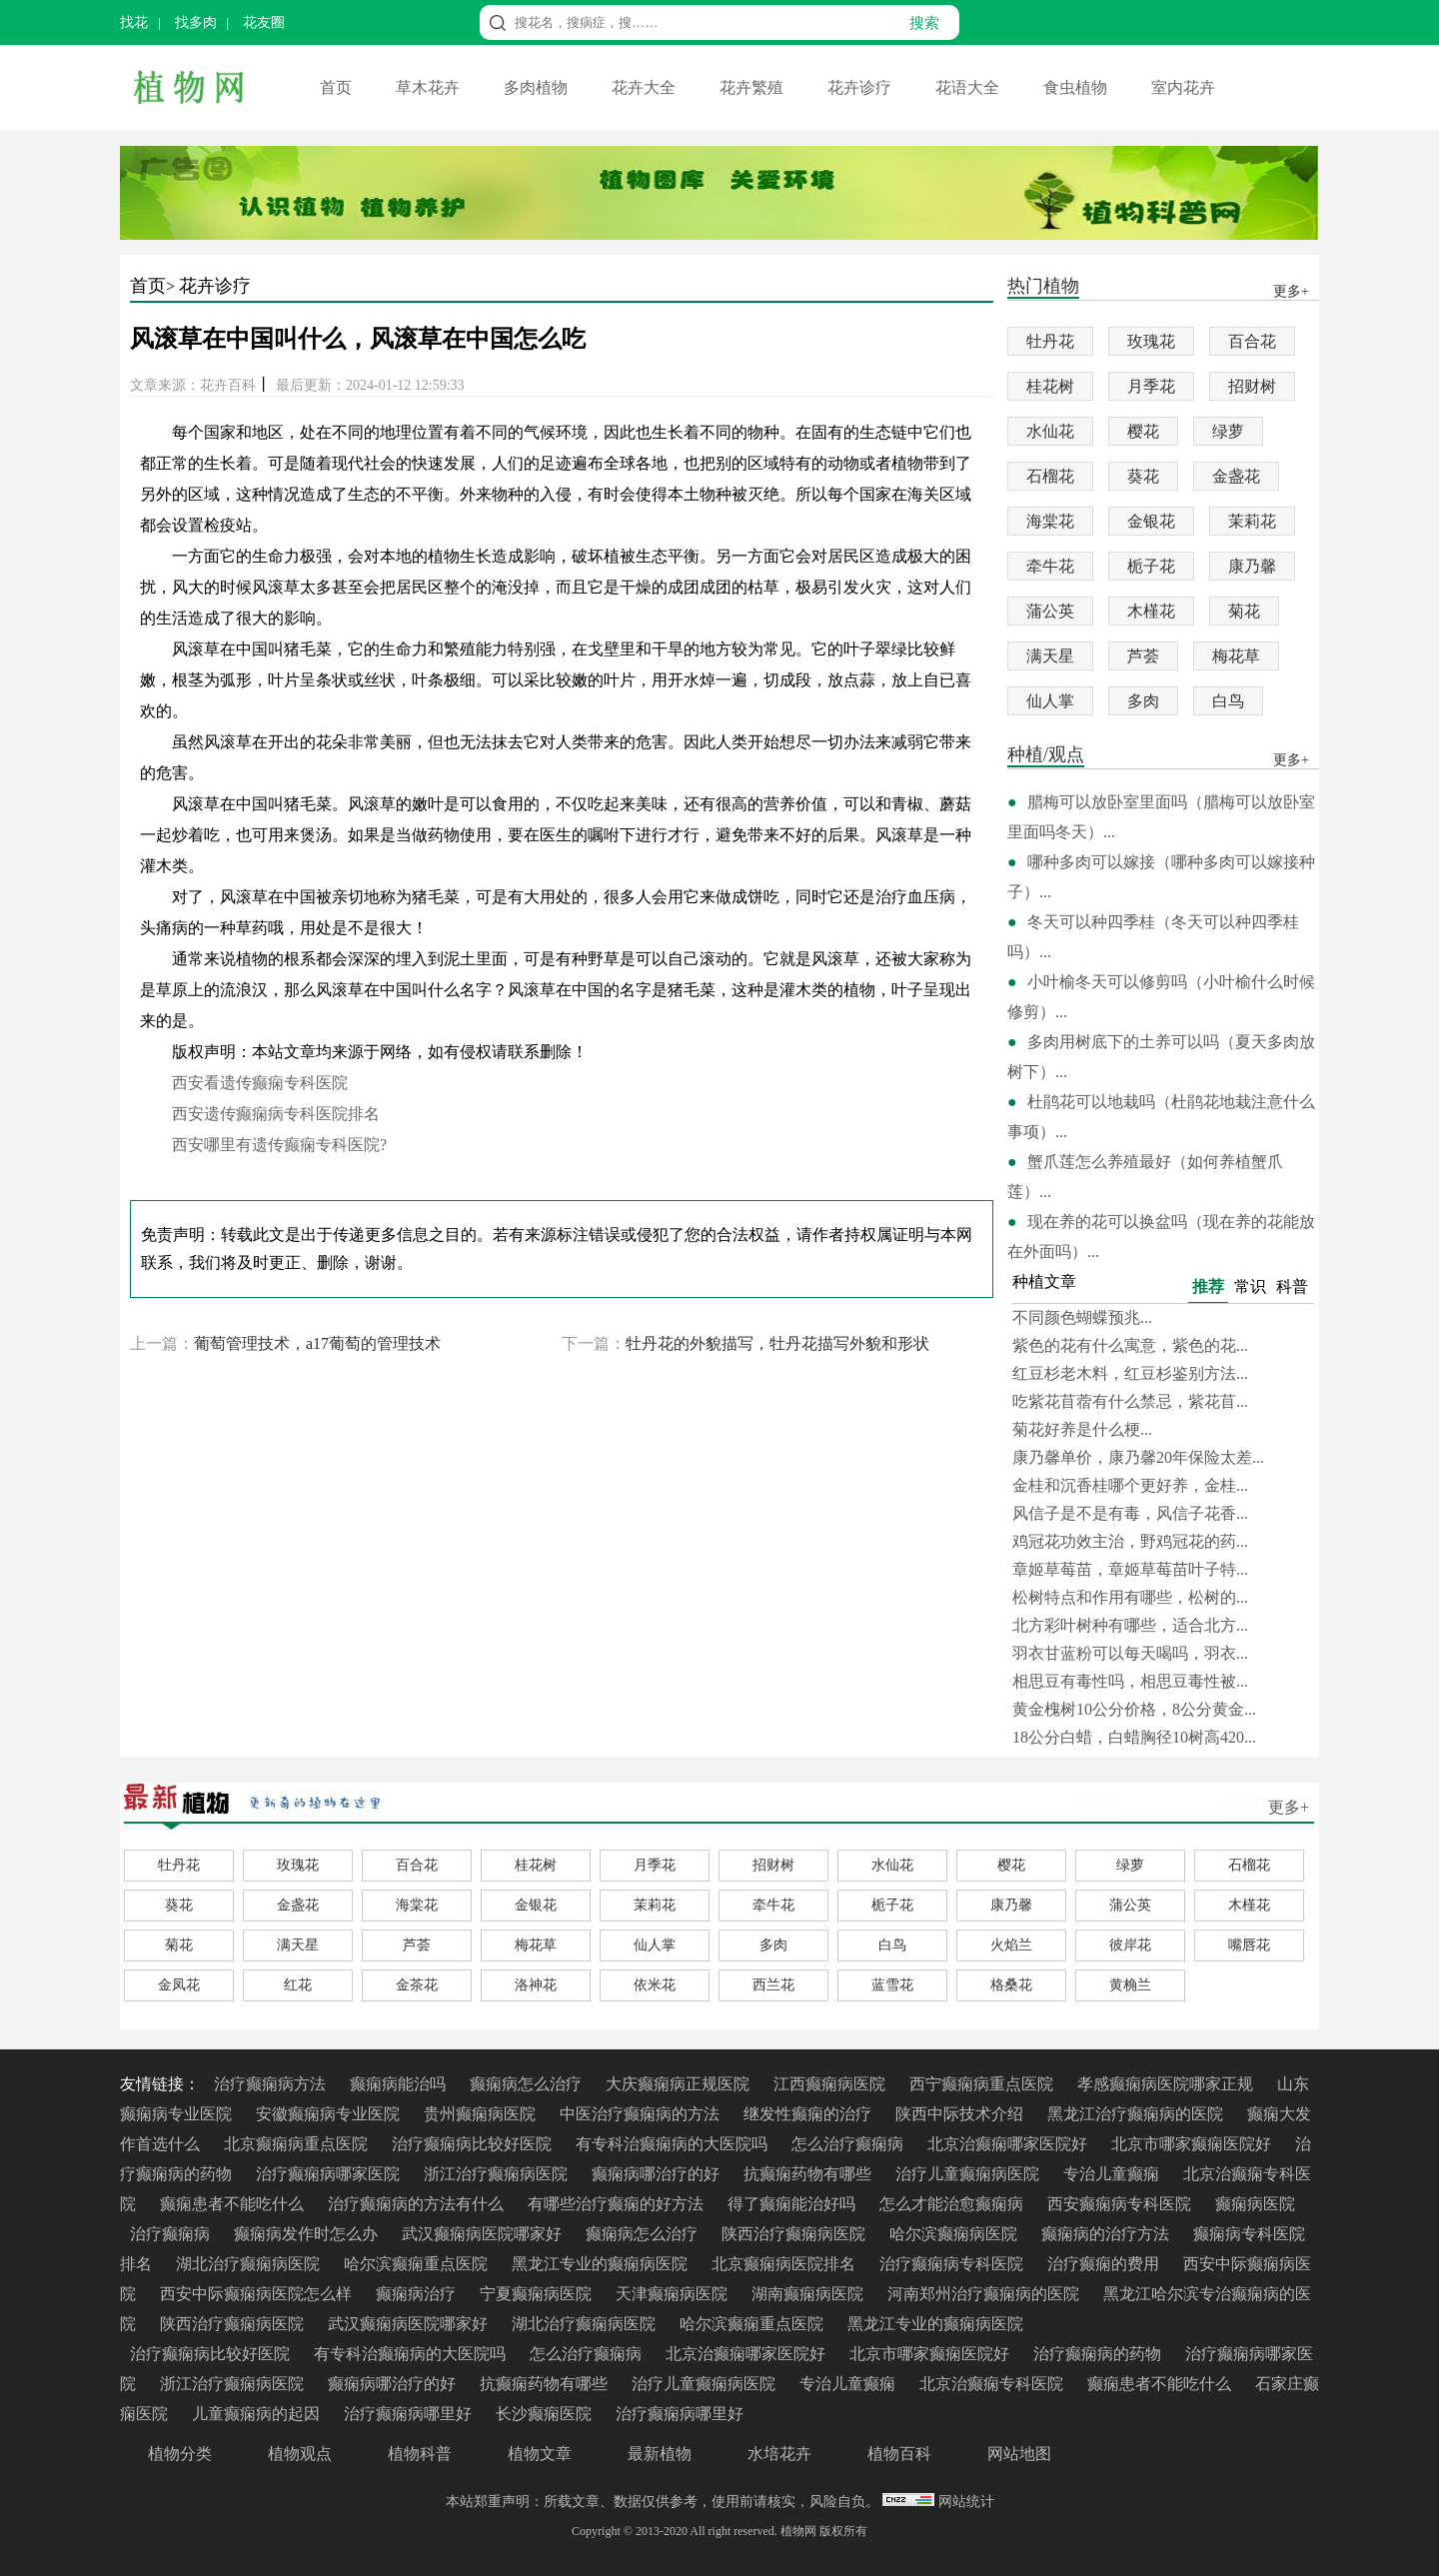 Image resolution: width=1439 pixels, height=2576 pixels. What do you see at coordinates (1143, 655) in the screenshot?
I see `芦荟` at bounding box center [1143, 655].